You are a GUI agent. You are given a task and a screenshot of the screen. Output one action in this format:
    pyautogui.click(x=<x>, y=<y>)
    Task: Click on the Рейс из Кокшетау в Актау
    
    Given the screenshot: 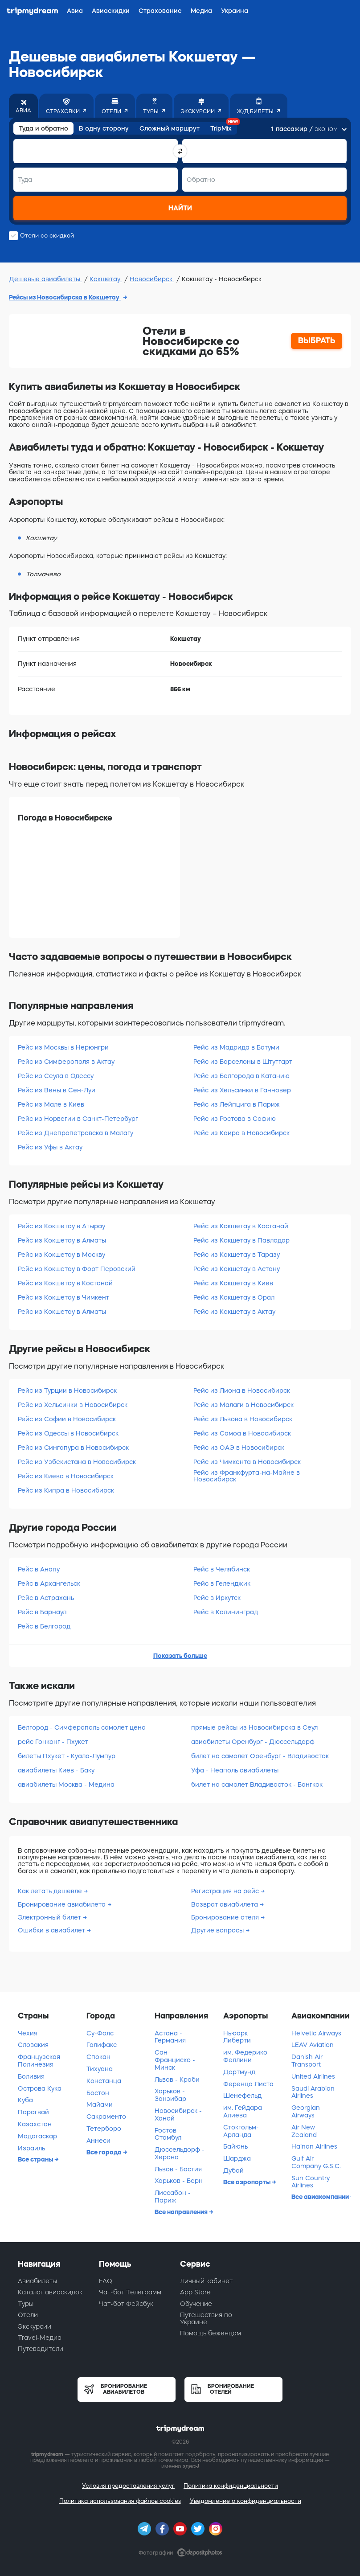 What is the action you would take?
    pyautogui.click(x=234, y=1312)
    